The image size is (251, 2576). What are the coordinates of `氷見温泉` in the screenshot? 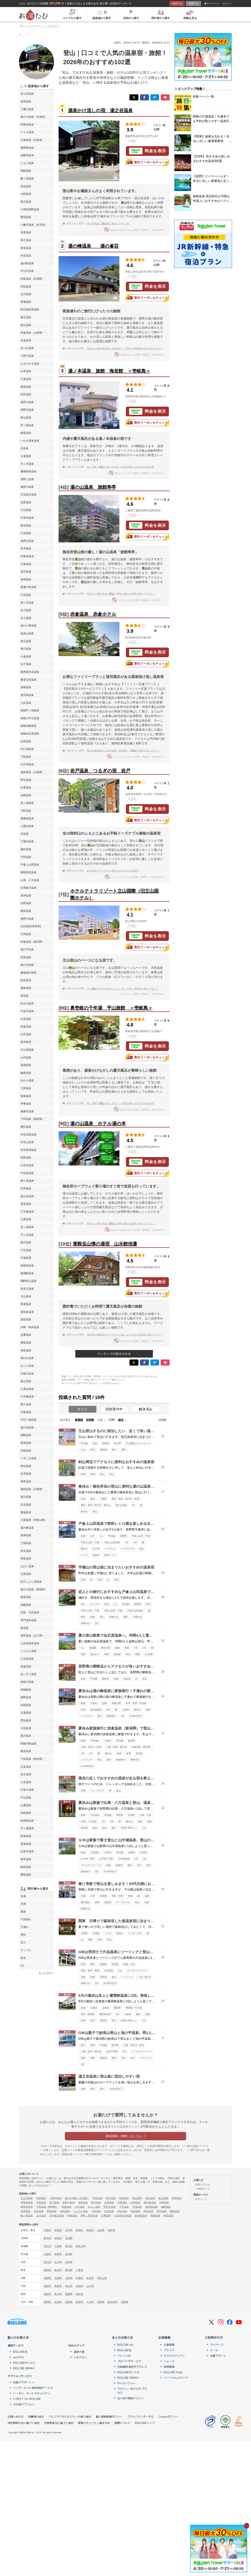 It's located at (26, 1018).